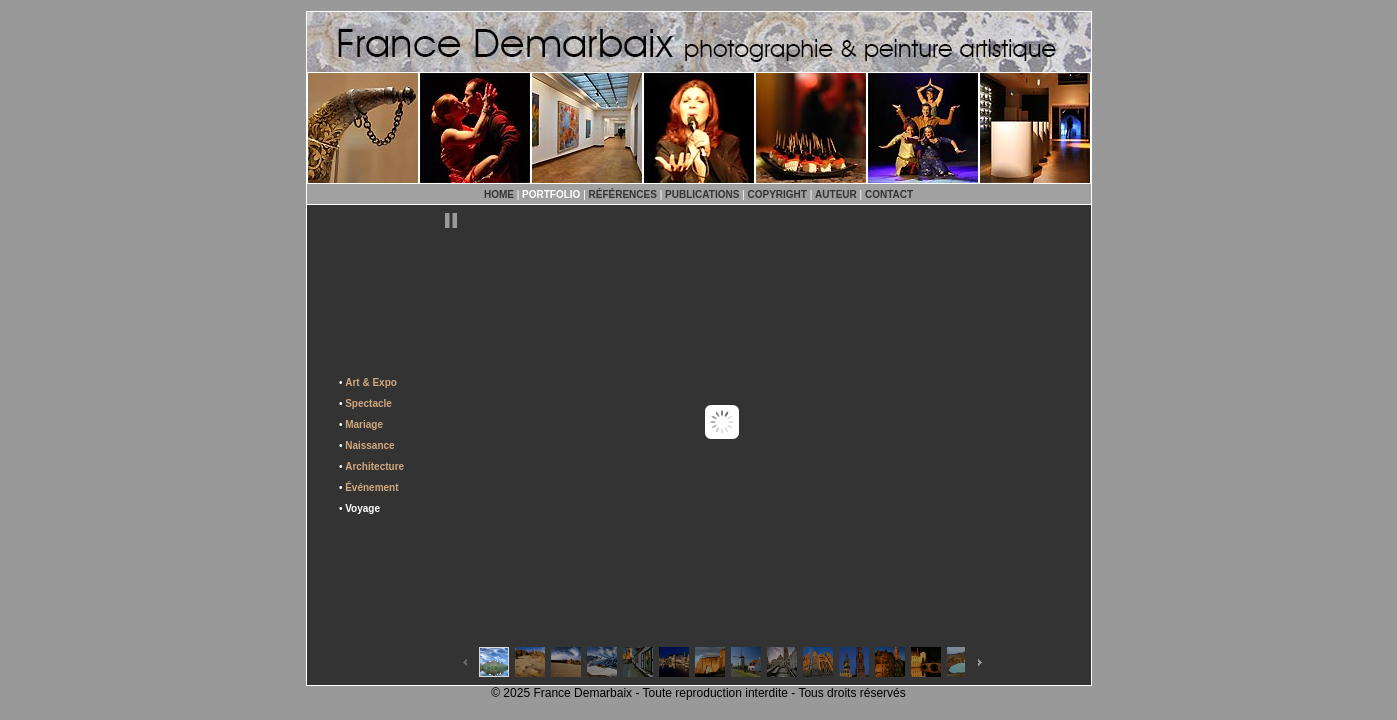 The image size is (1397, 720). Describe the element at coordinates (368, 403) in the screenshot. I see `Spectacle` at that location.